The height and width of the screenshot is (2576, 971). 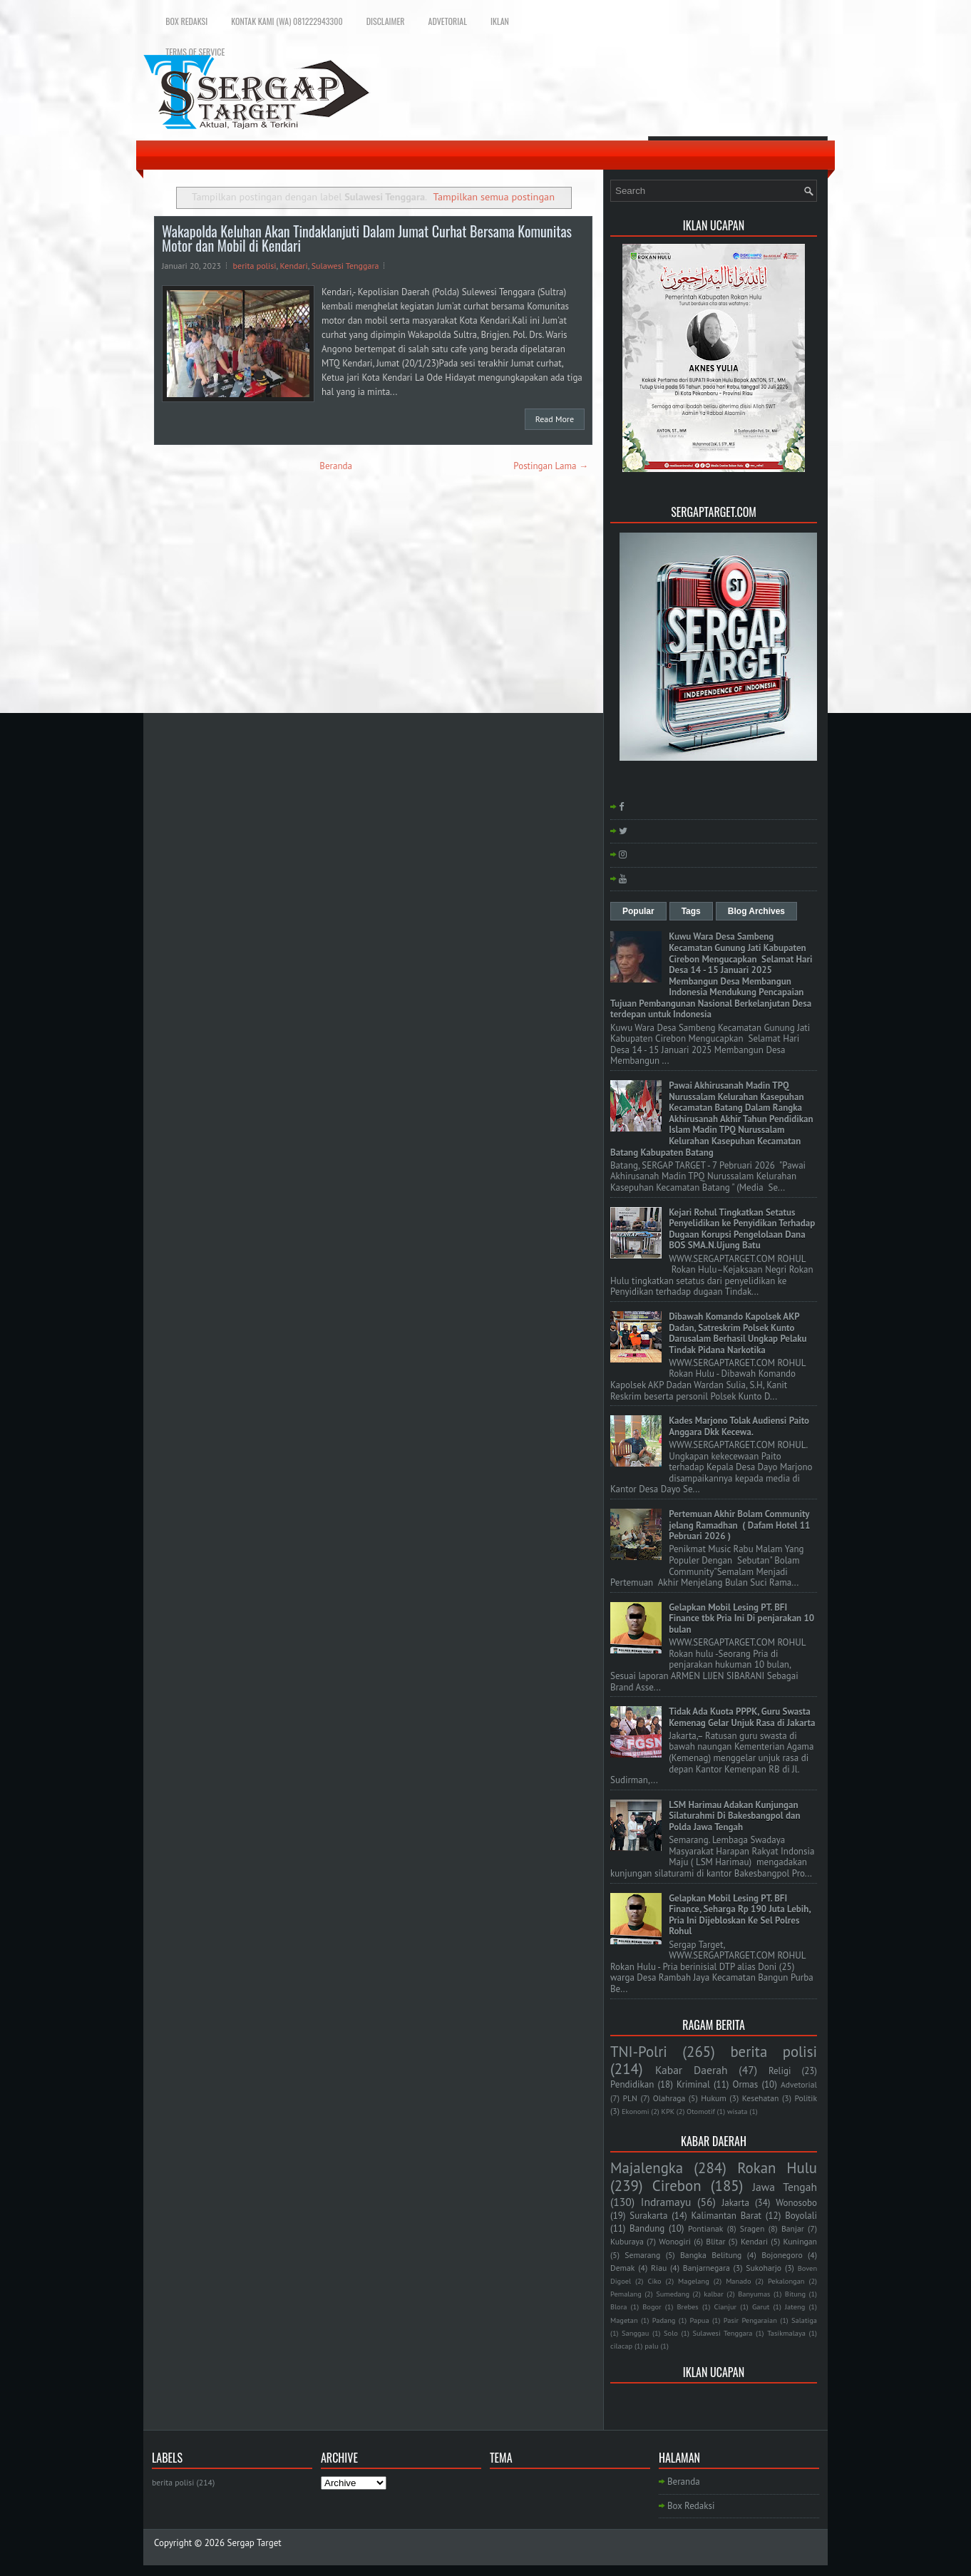 What do you see at coordinates (786, 2281) in the screenshot?
I see `Pekalongan` at bounding box center [786, 2281].